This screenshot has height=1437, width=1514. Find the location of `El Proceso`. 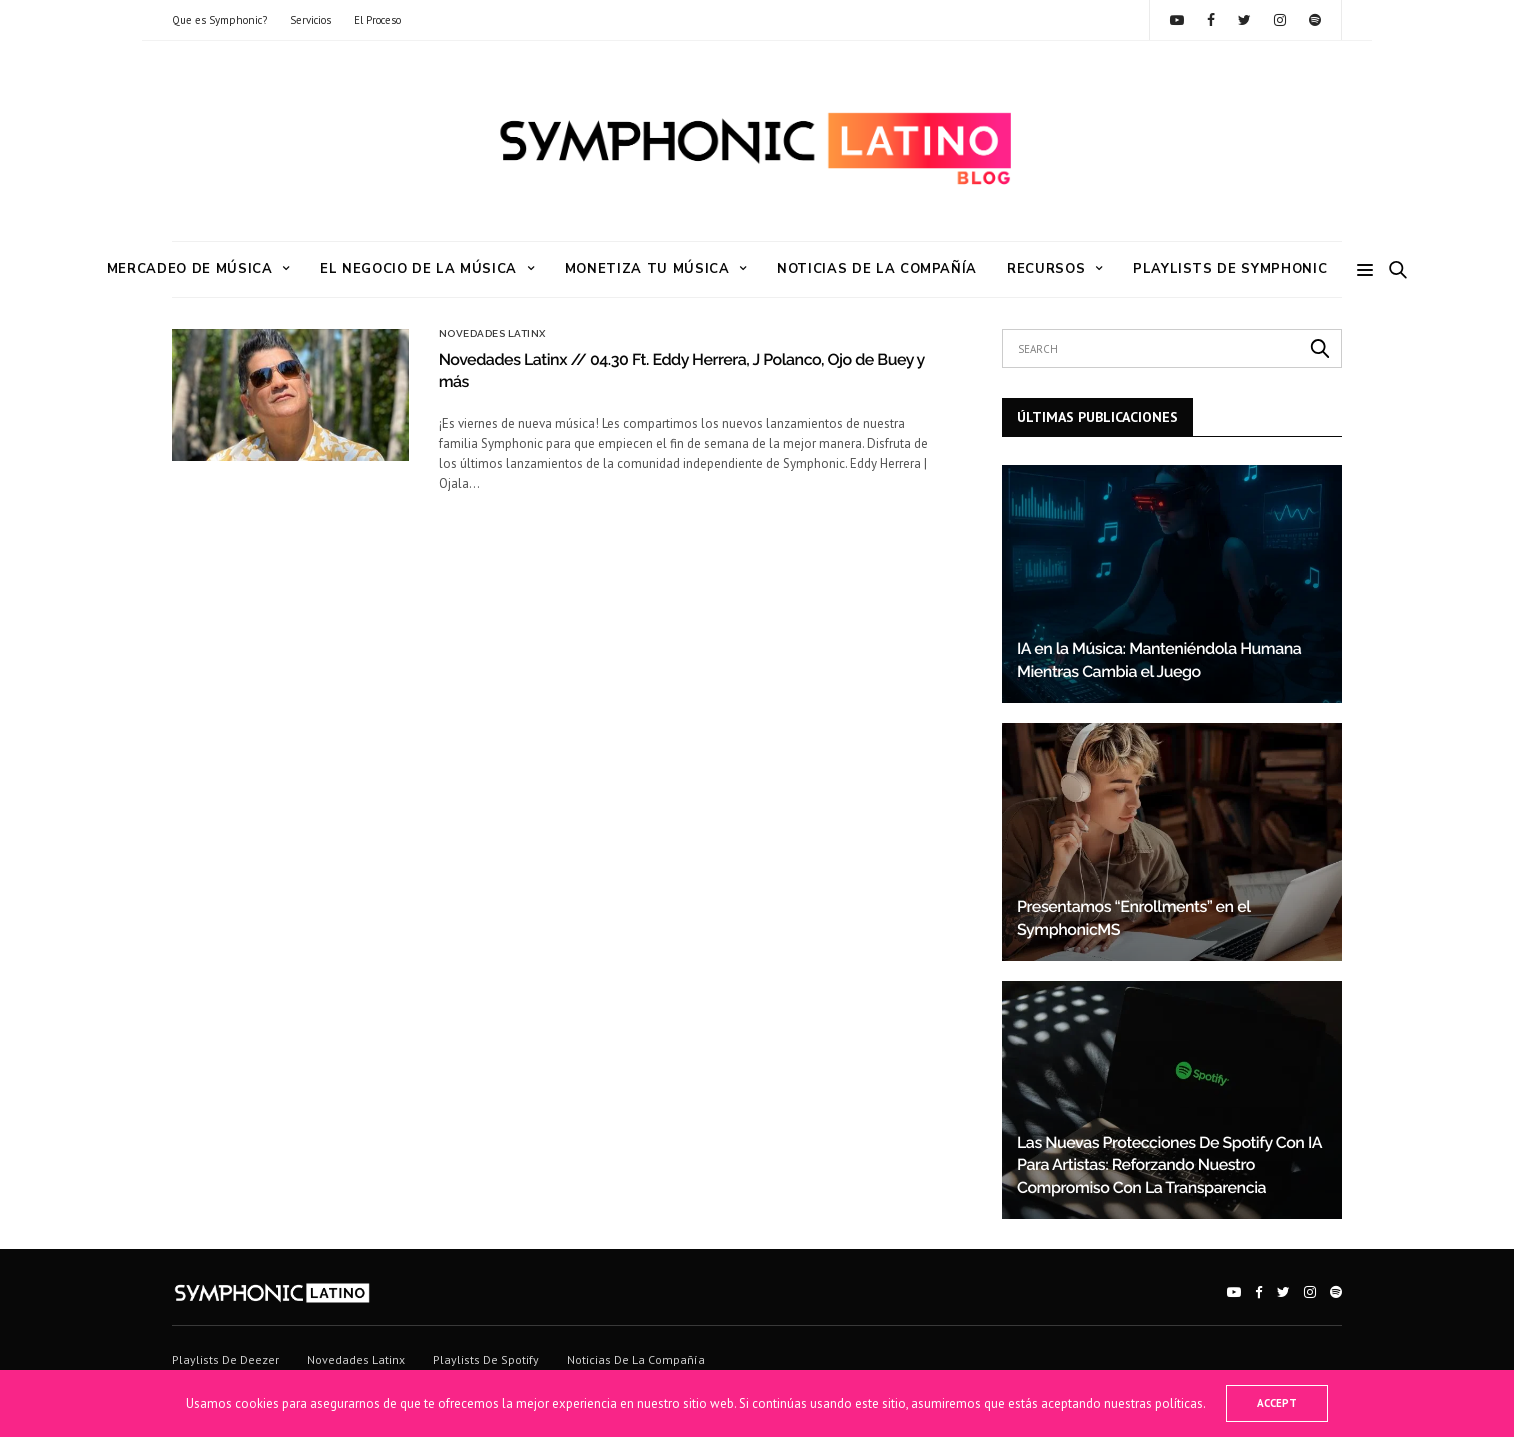

El Proceso is located at coordinates (377, 20).